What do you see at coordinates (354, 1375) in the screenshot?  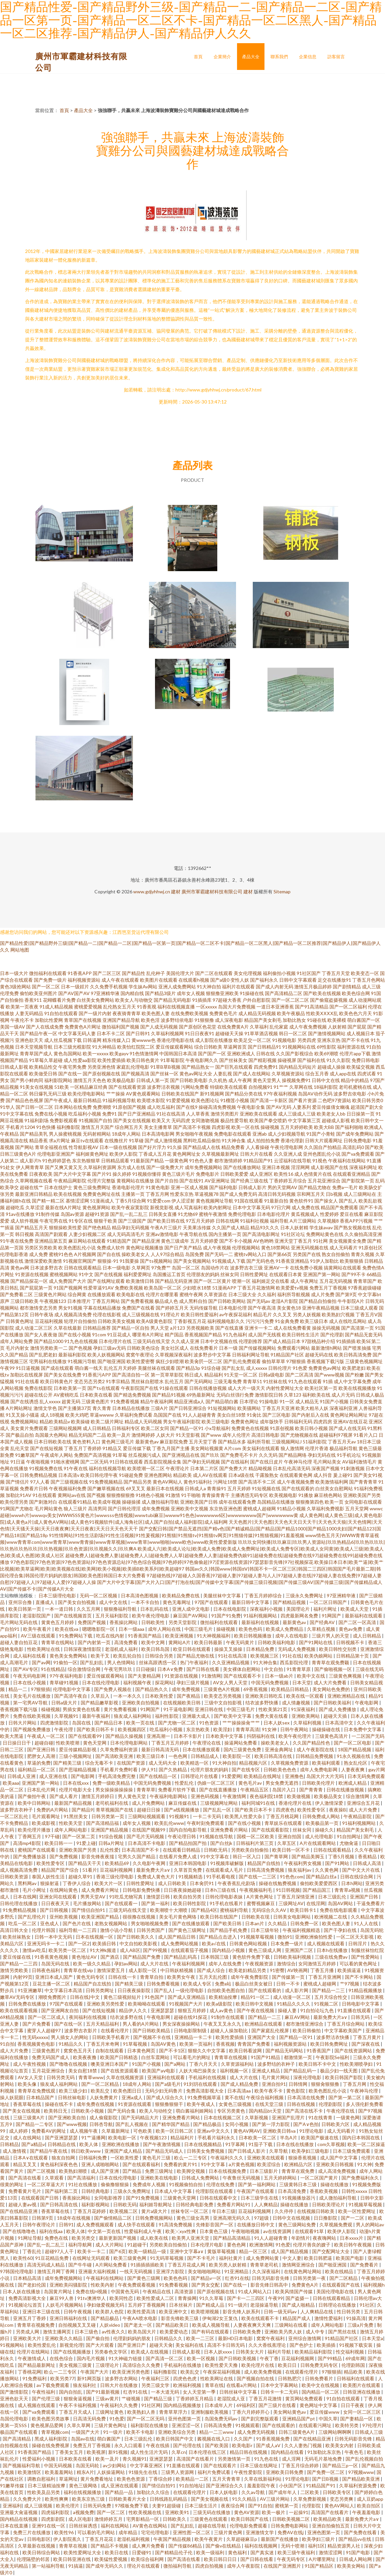 I see `国产粉嫩` at bounding box center [354, 1375].